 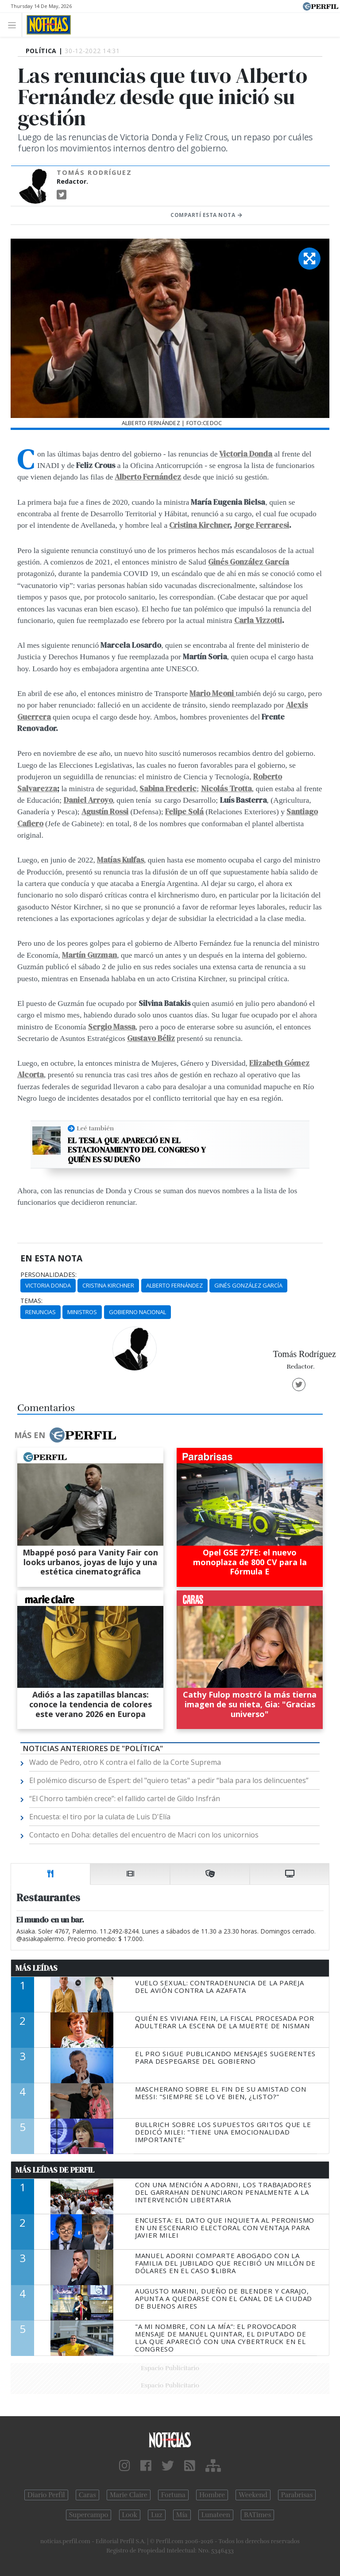 I want to click on Hombre, so click(x=212, y=2495).